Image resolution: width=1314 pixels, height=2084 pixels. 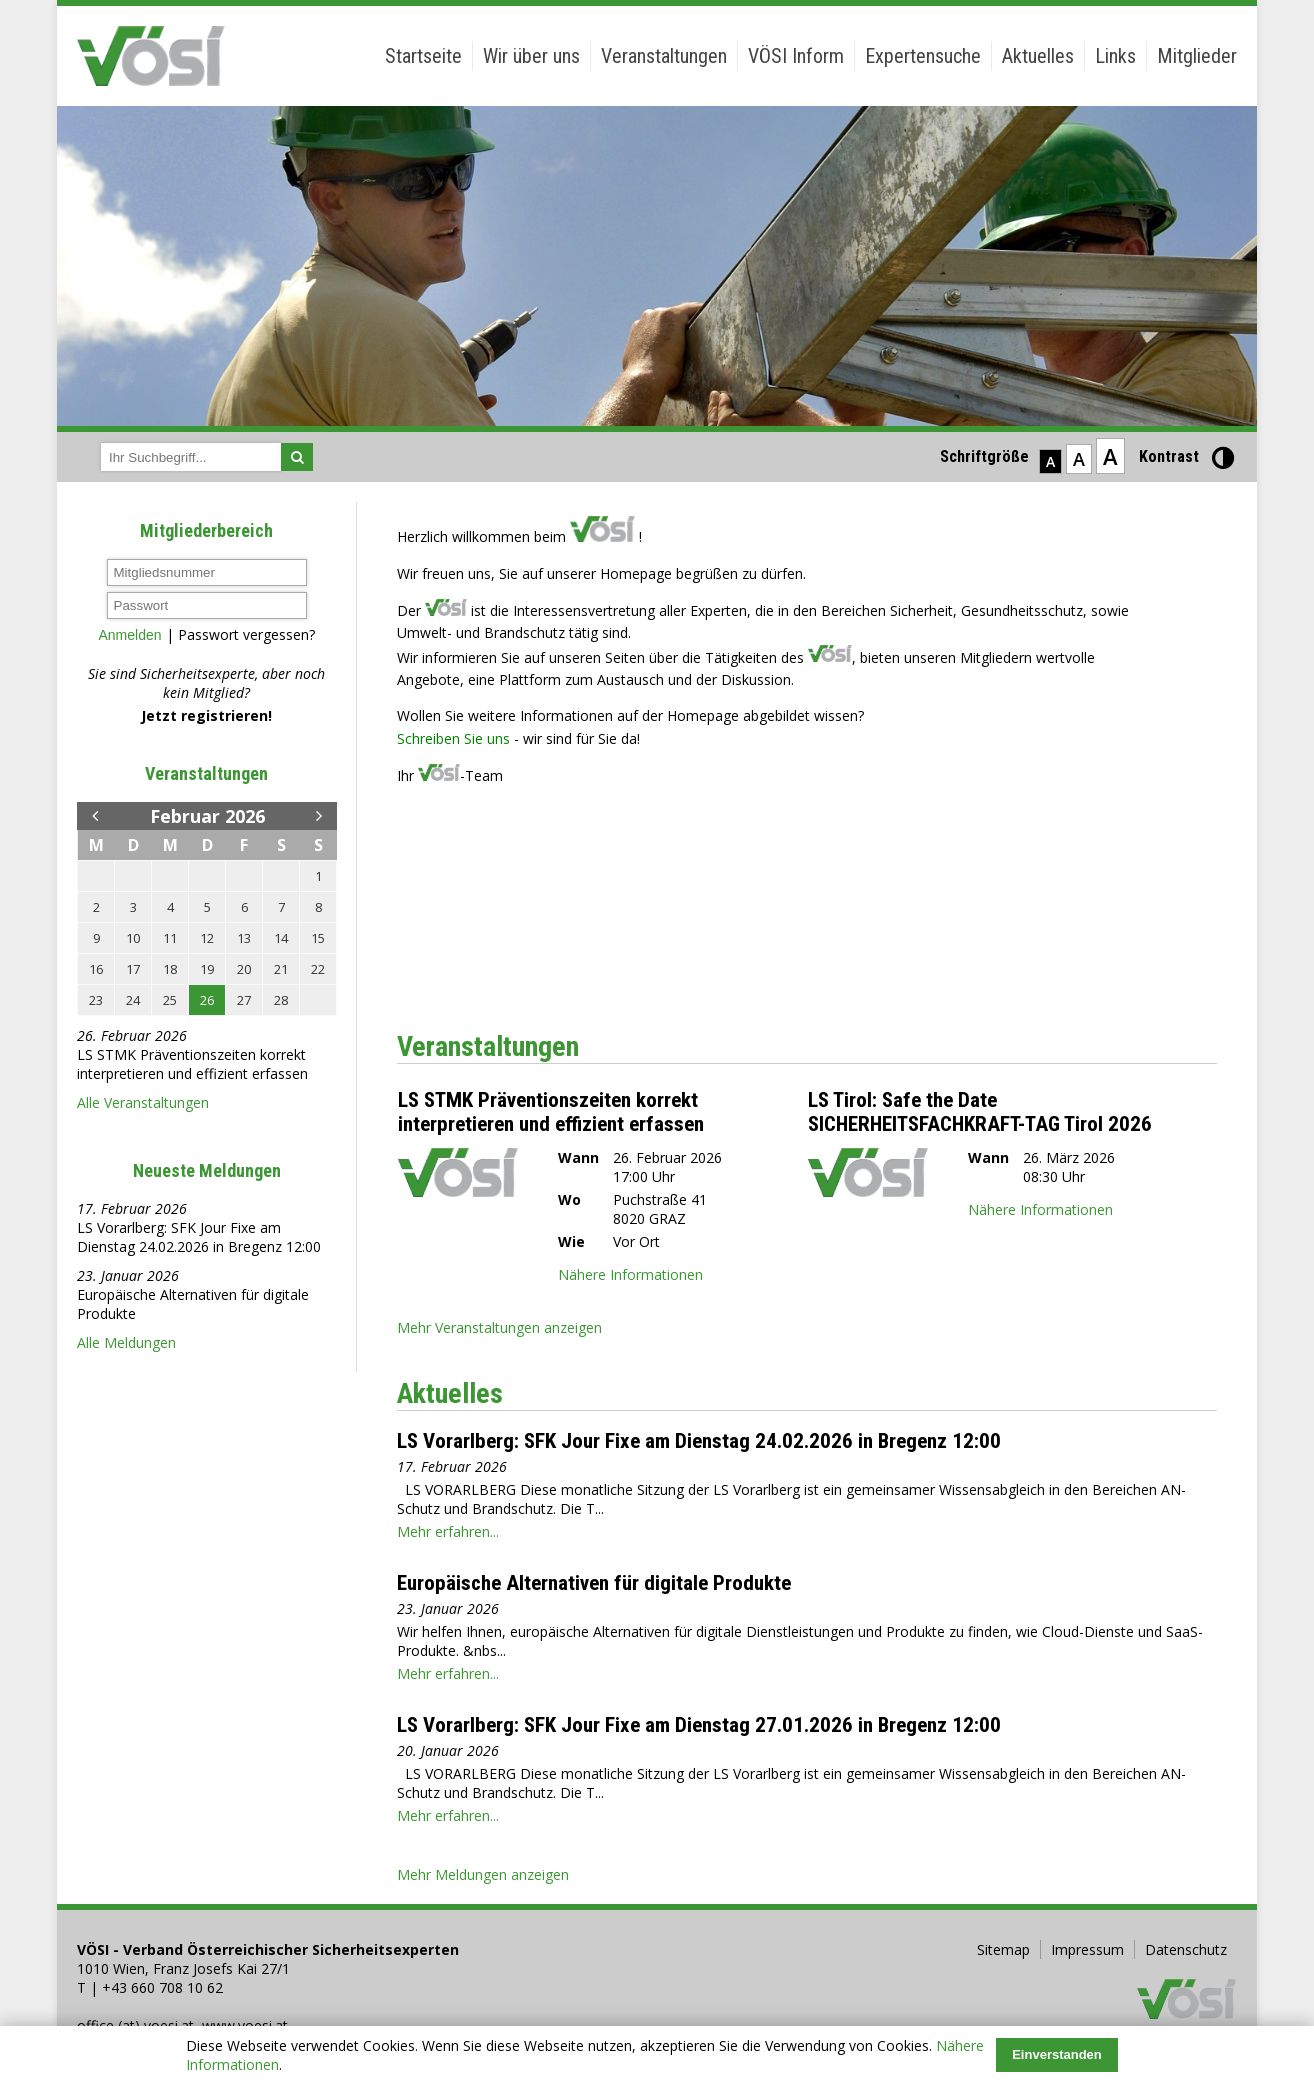 I want to click on Links, so click(x=1115, y=56).